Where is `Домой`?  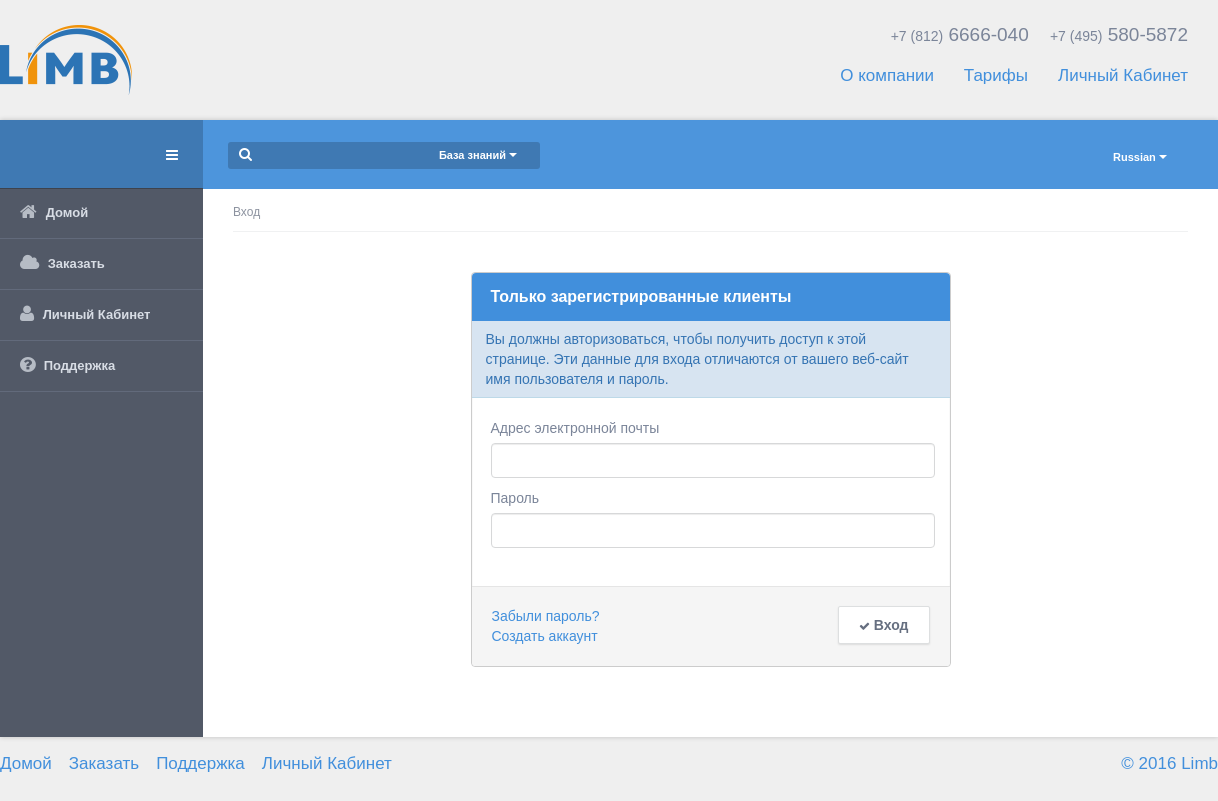 Домой is located at coordinates (26, 763).